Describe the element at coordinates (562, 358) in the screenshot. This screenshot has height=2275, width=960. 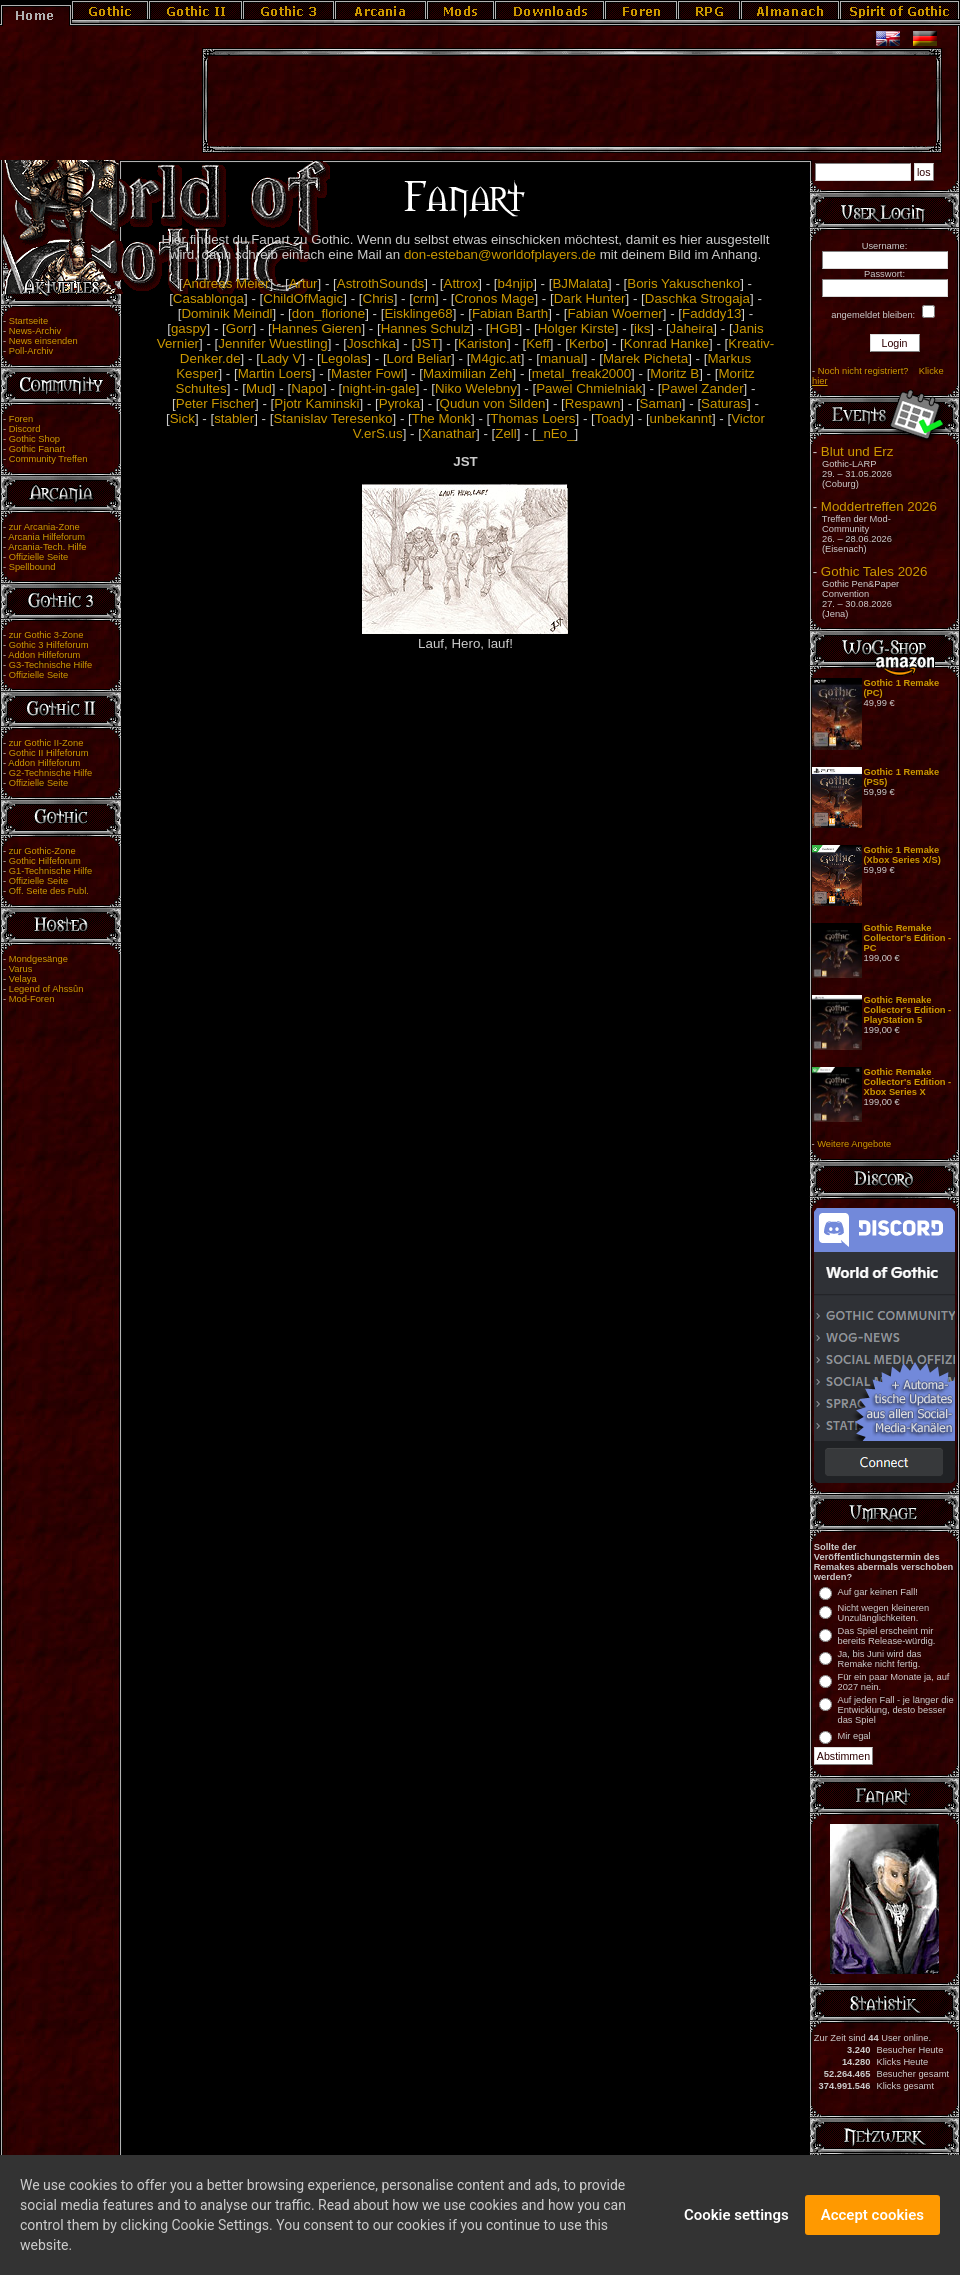
I see `manual` at that location.